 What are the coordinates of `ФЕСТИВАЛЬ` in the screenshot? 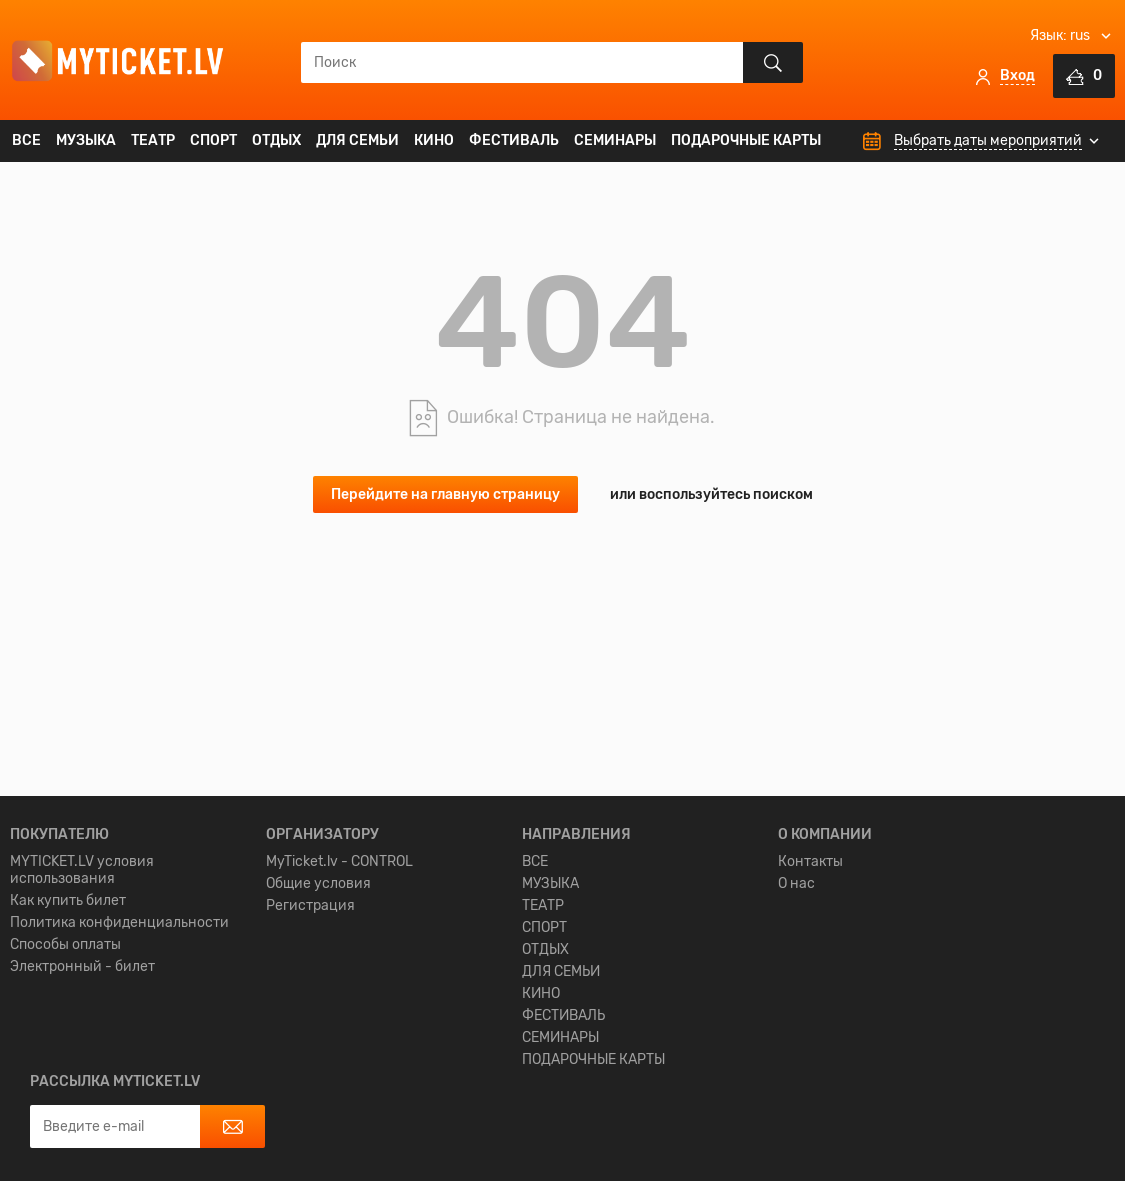 It's located at (514, 140).